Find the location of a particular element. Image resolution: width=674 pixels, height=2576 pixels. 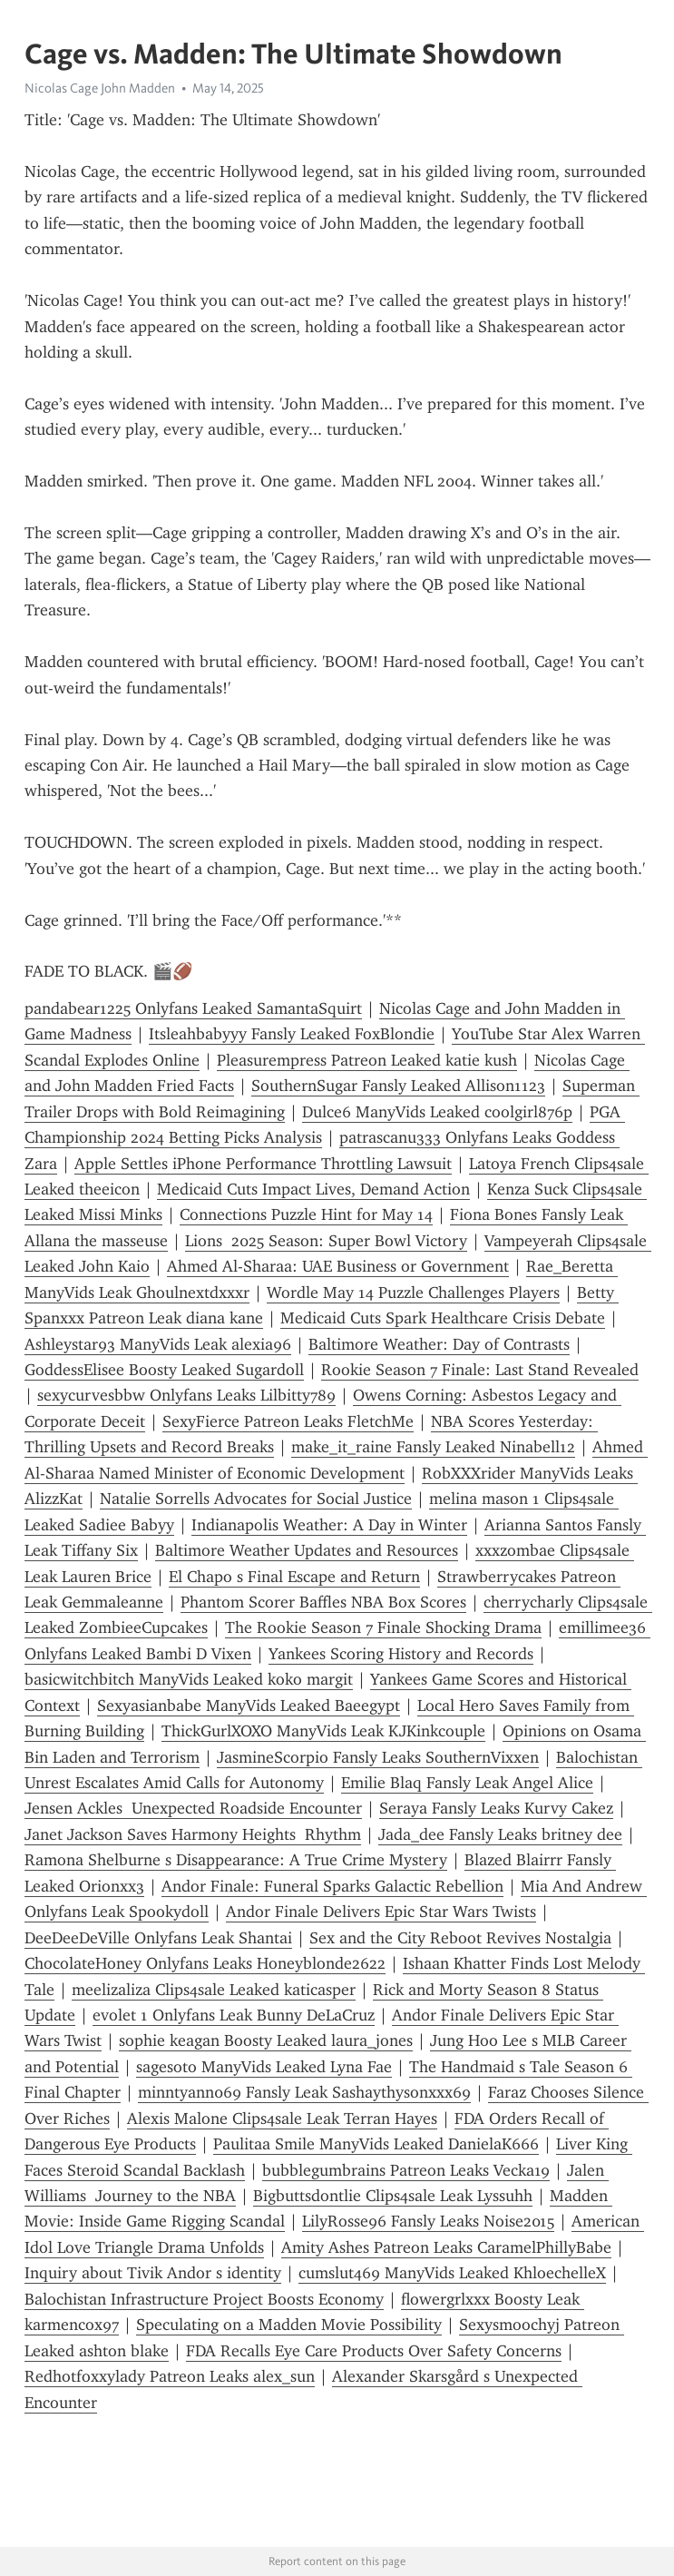

Ashleystar93 ManyVids Leak alexia96 is located at coordinates (157, 1344).